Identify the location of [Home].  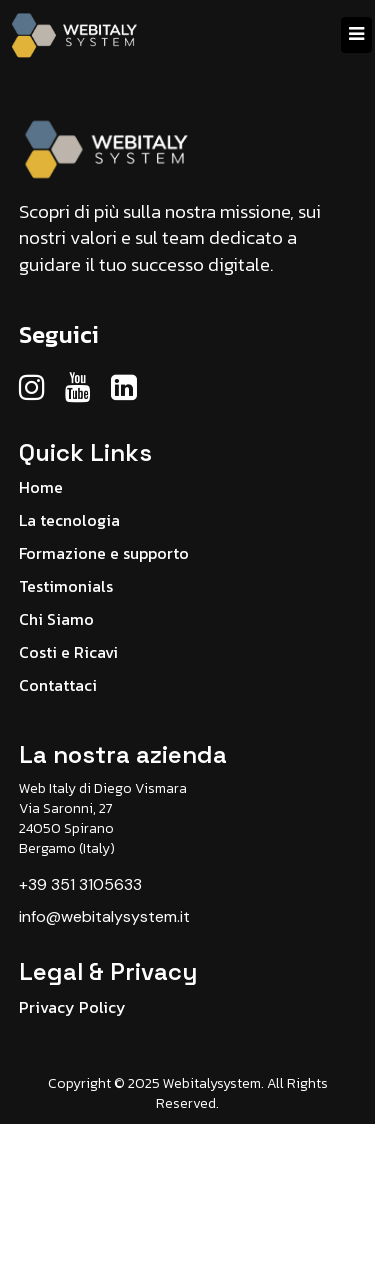
(76, 35).